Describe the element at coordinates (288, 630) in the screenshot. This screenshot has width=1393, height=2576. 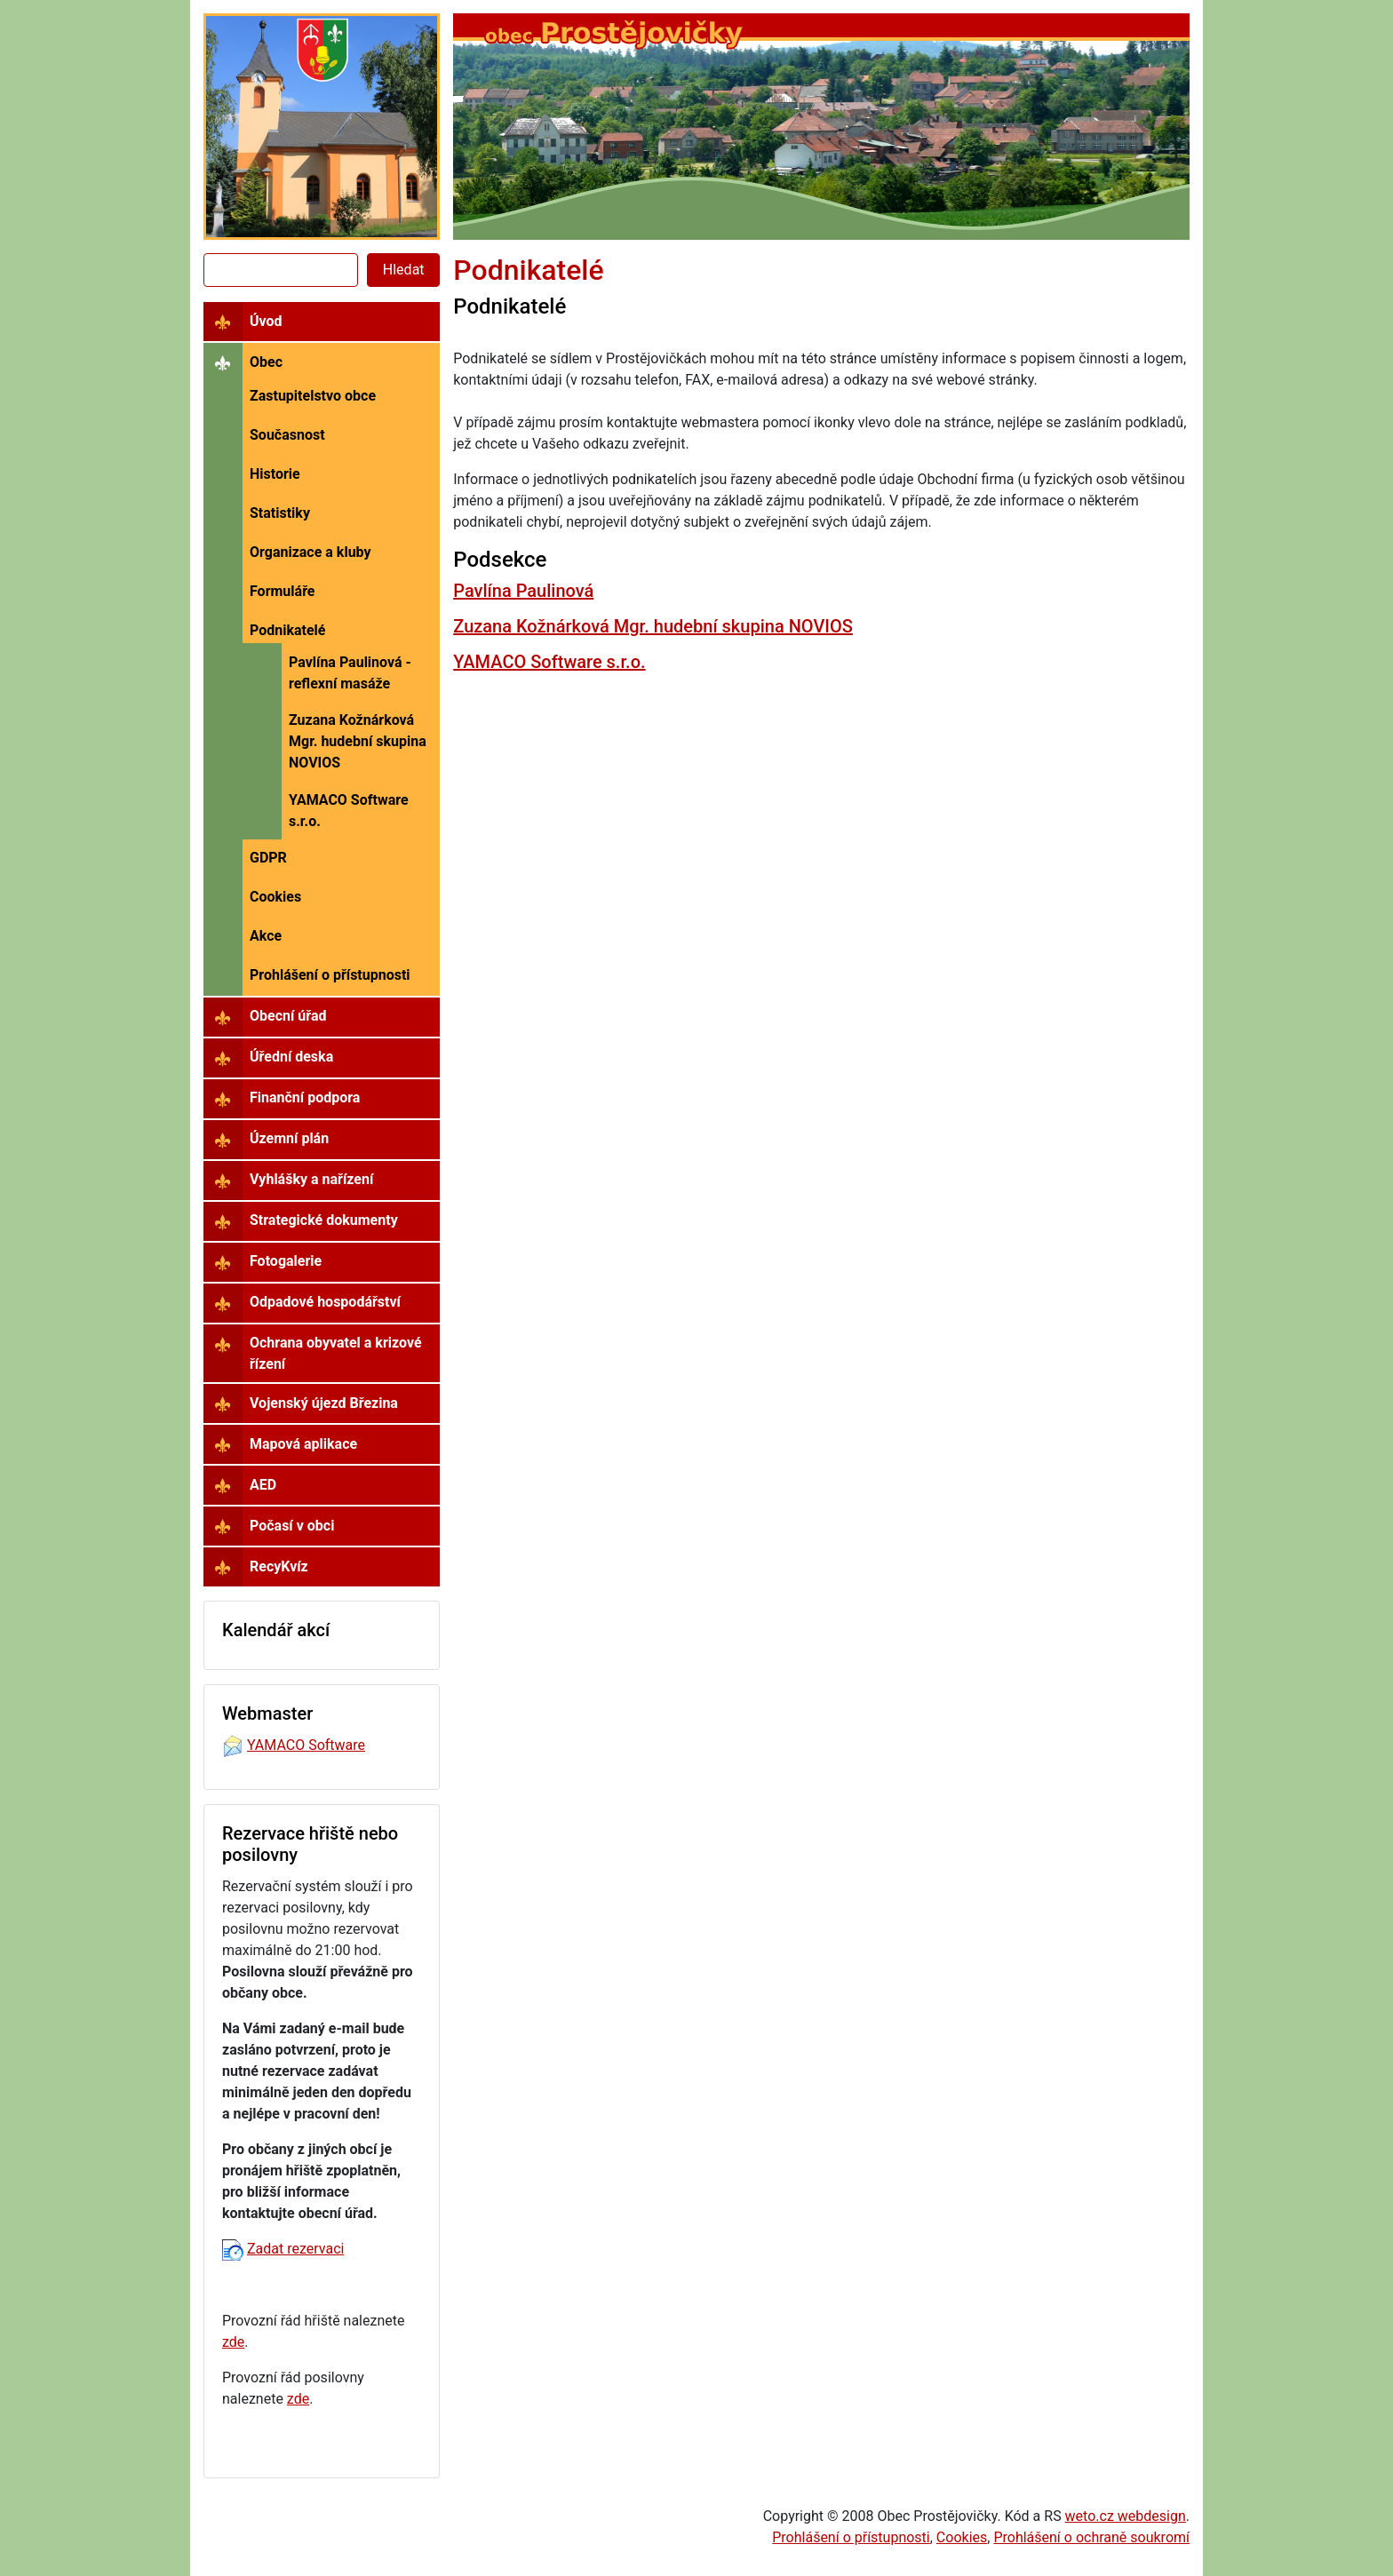
I see `Podnikatelé` at that location.